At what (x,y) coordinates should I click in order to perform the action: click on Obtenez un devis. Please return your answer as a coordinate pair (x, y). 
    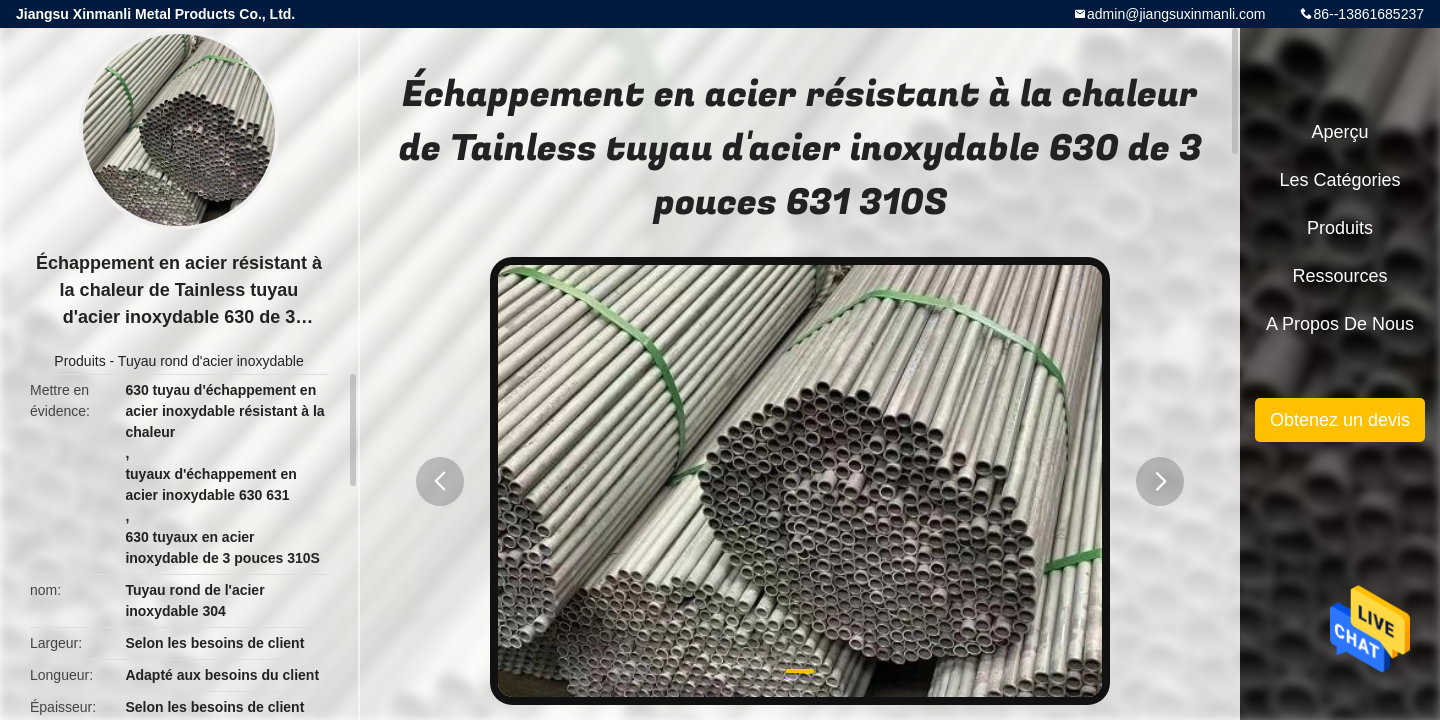
    Looking at the image, I should click on (1340, 420).